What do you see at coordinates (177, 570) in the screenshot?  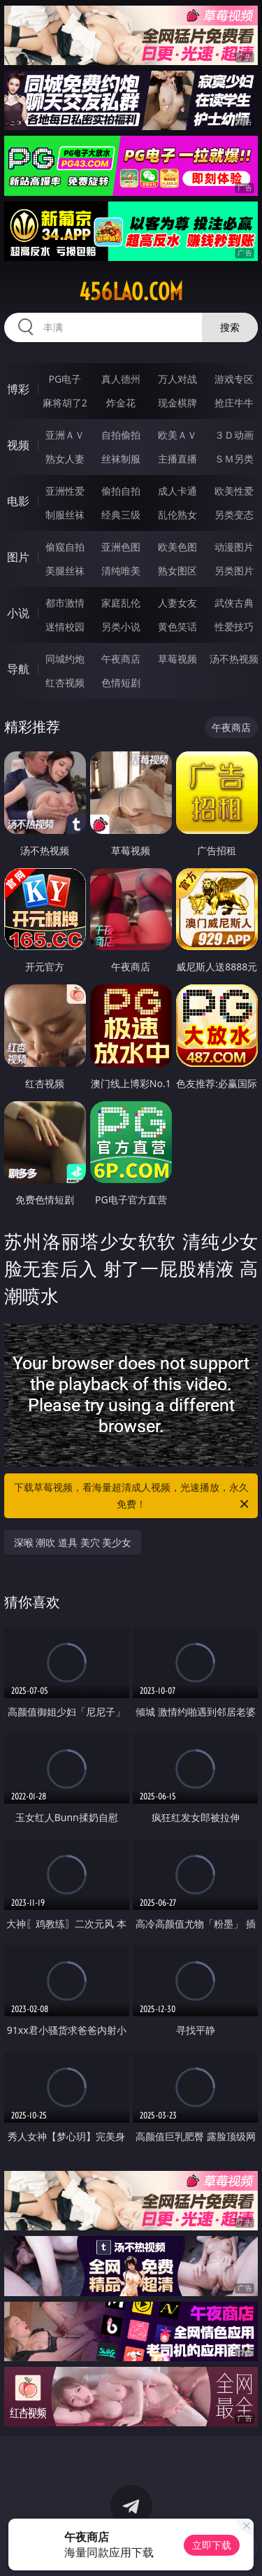 I see `熟女图区` at bounding box center [177, 570].